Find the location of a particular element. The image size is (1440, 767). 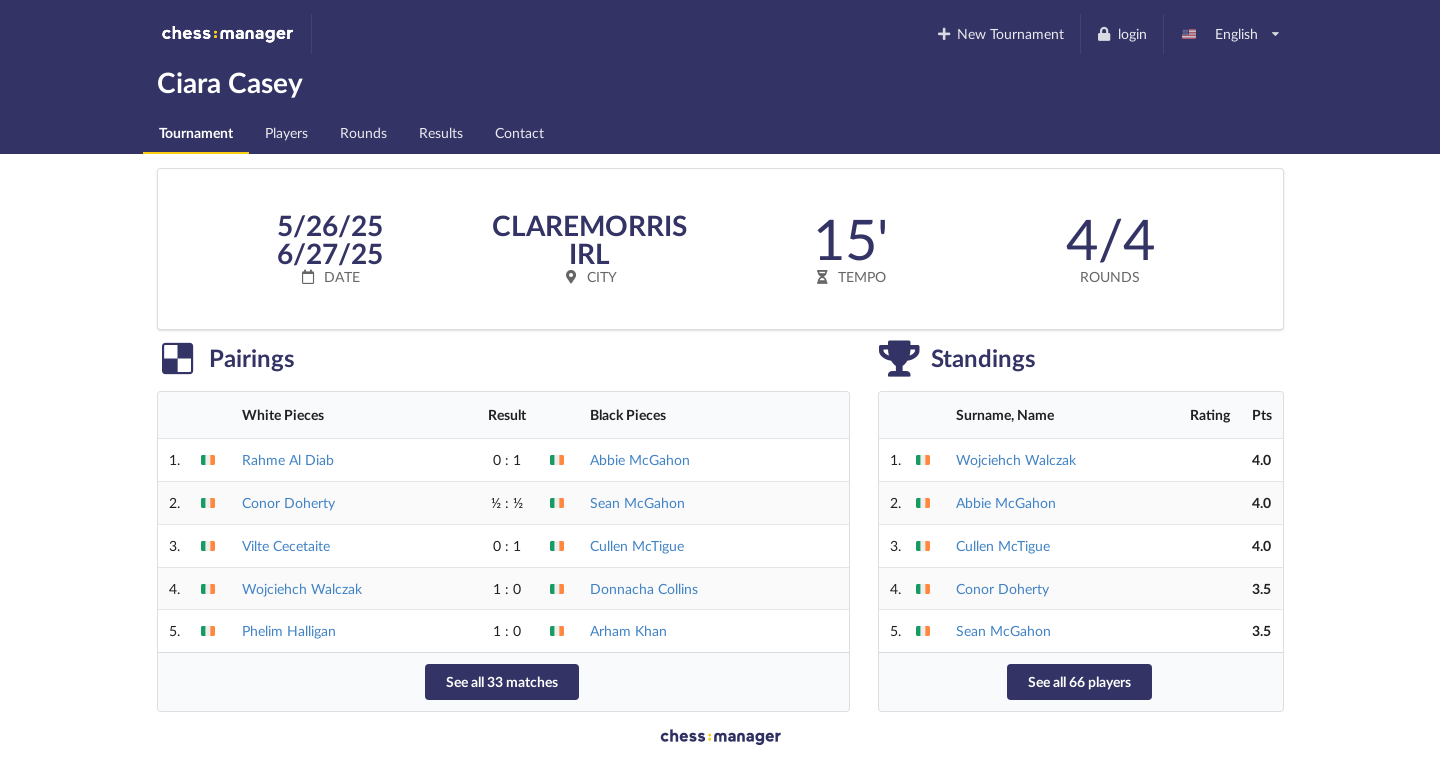

Vilte Cecetaite is located at coordinates (286, 545).